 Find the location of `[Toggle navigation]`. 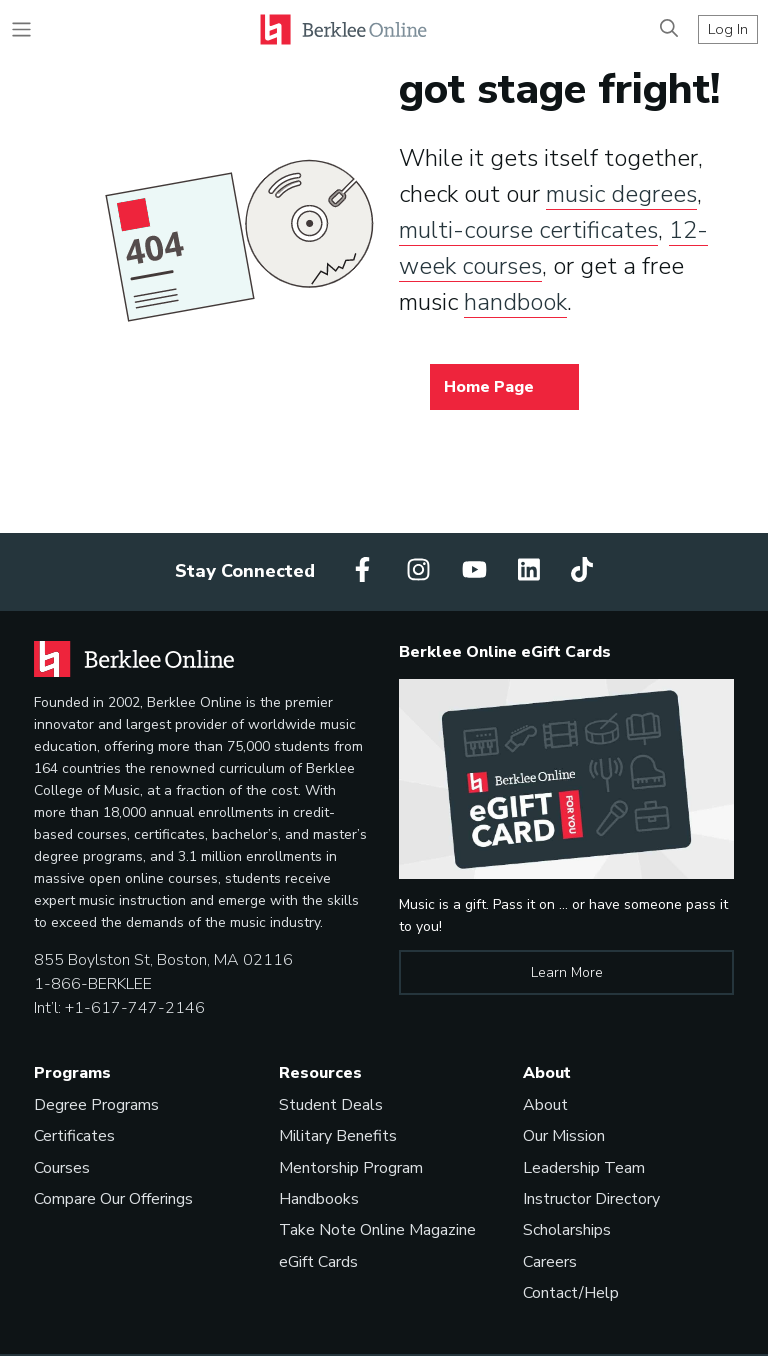

[Toggle navigation] is located at coordinates (21, 29).